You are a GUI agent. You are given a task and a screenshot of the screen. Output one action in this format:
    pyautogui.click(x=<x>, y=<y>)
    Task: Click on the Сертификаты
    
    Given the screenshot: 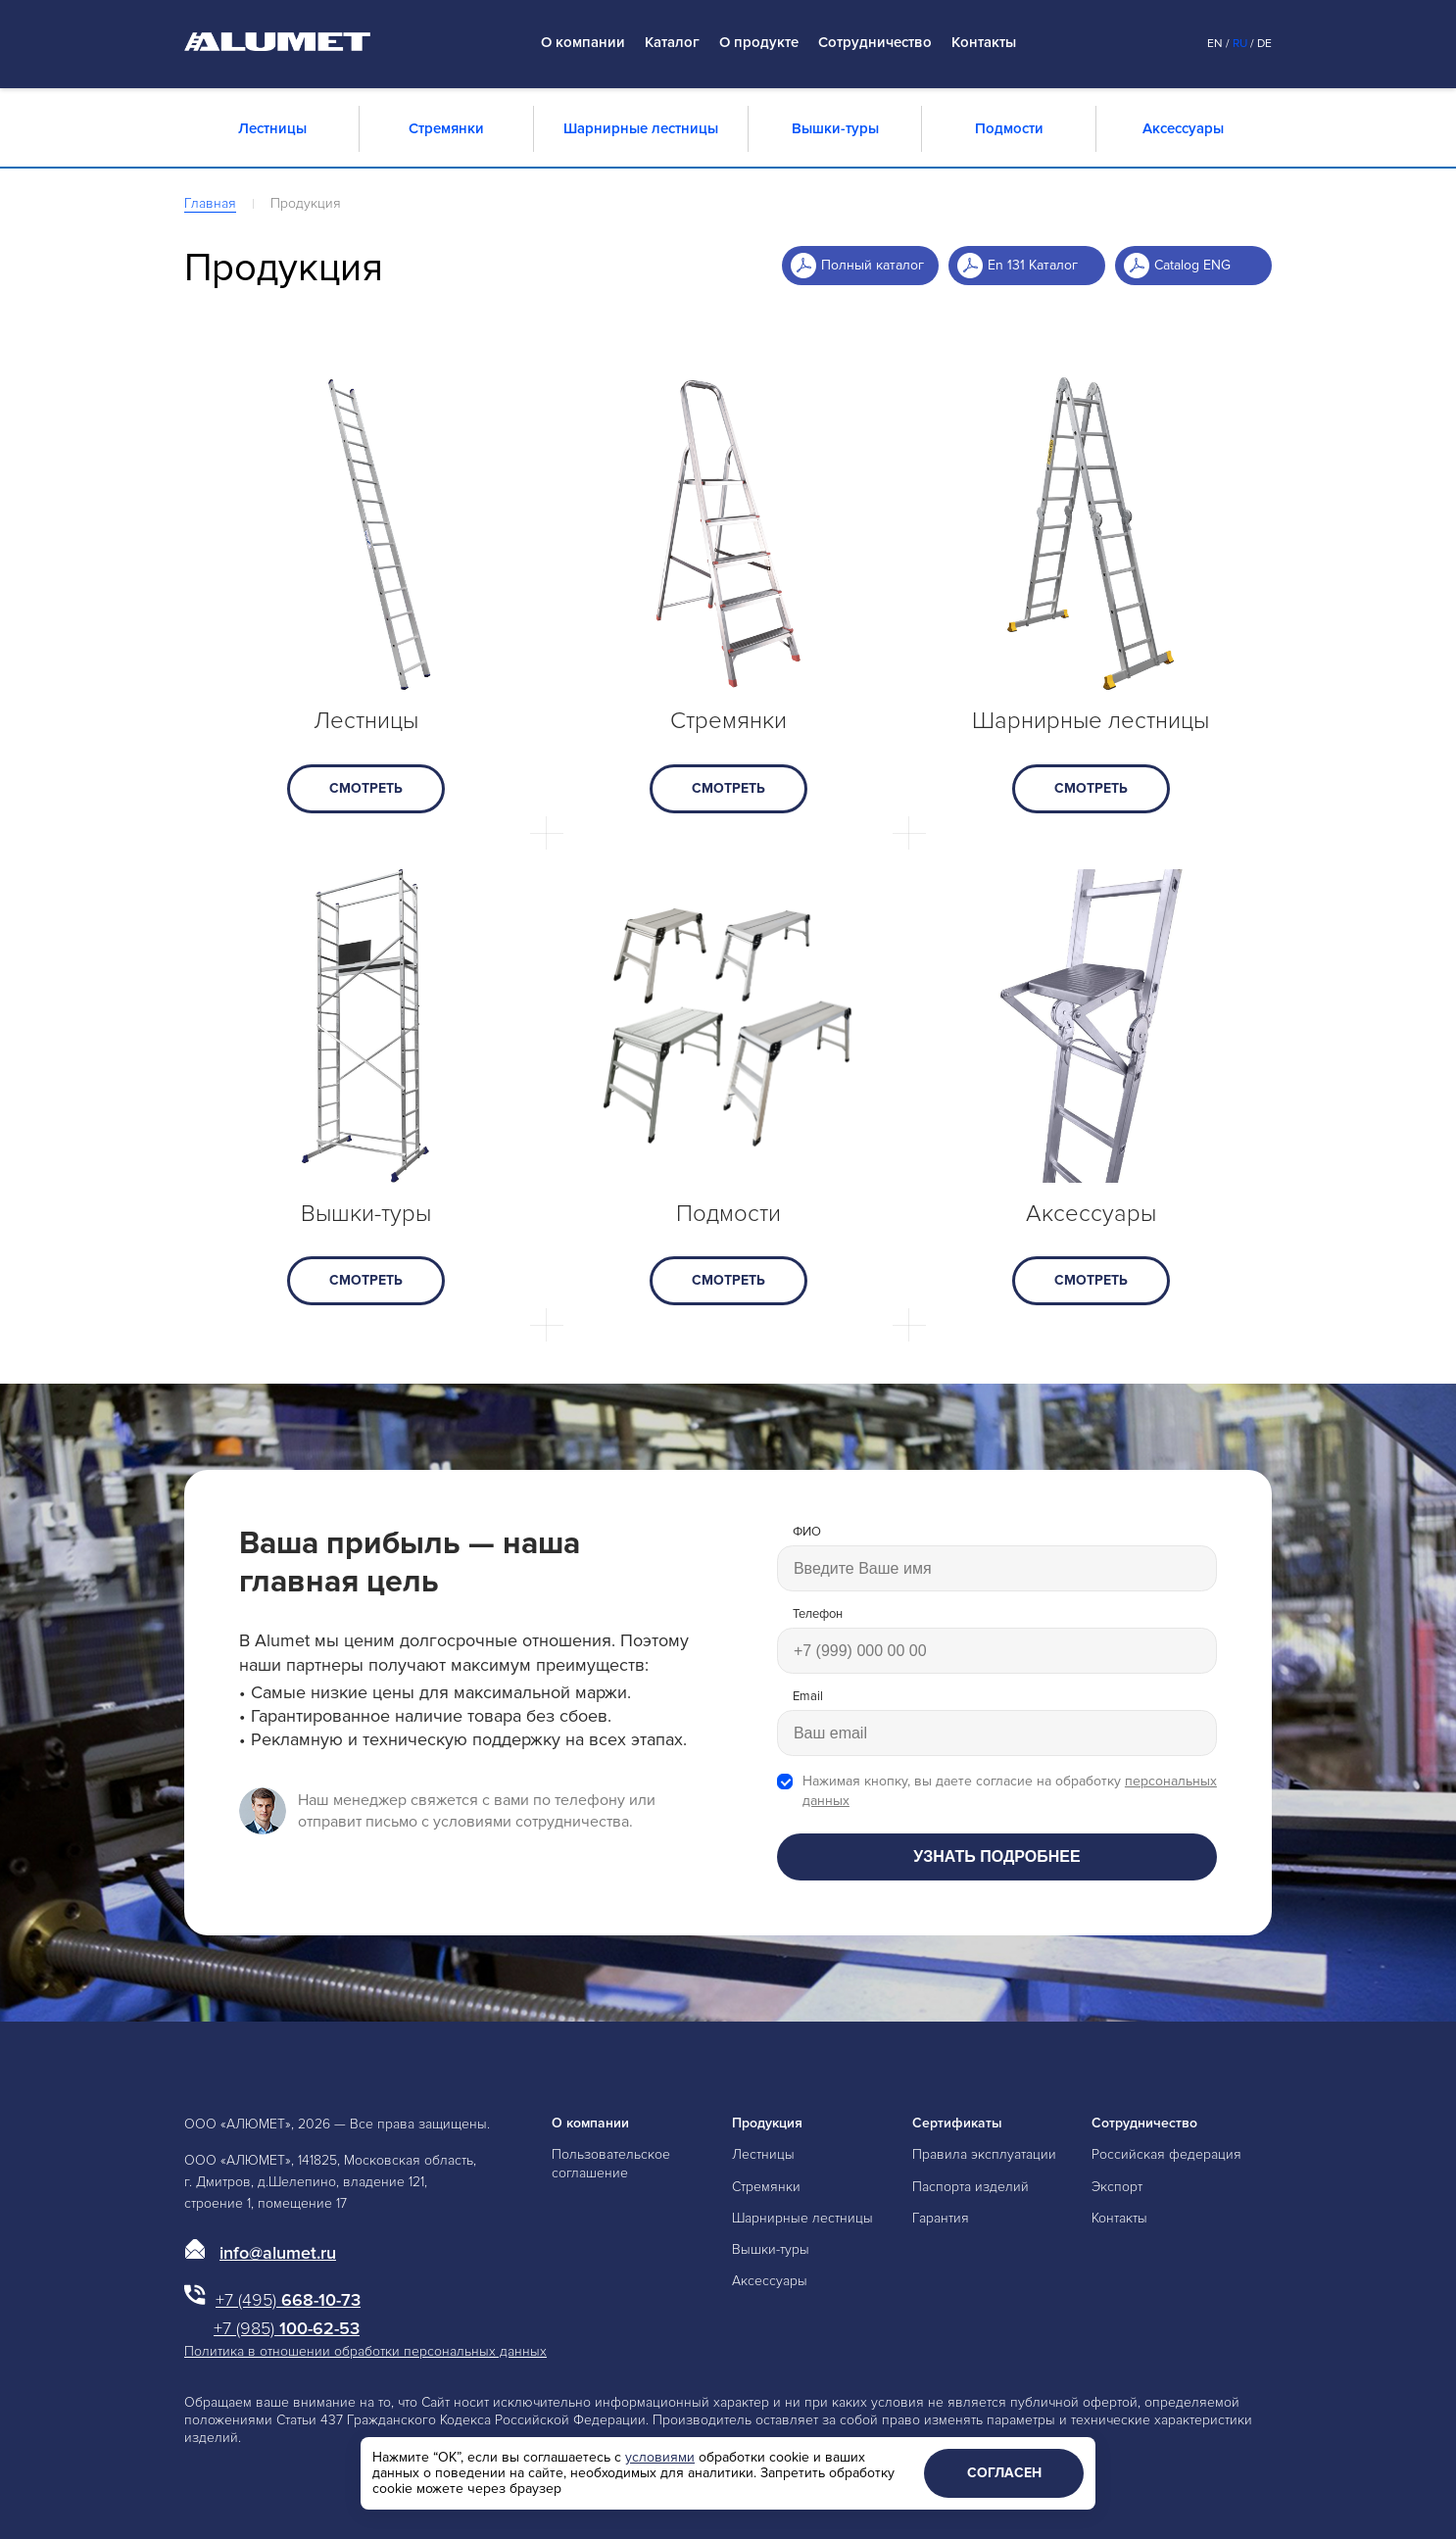 What is the action you would take?
    pyautogui.click(x=957, y=2123)
    